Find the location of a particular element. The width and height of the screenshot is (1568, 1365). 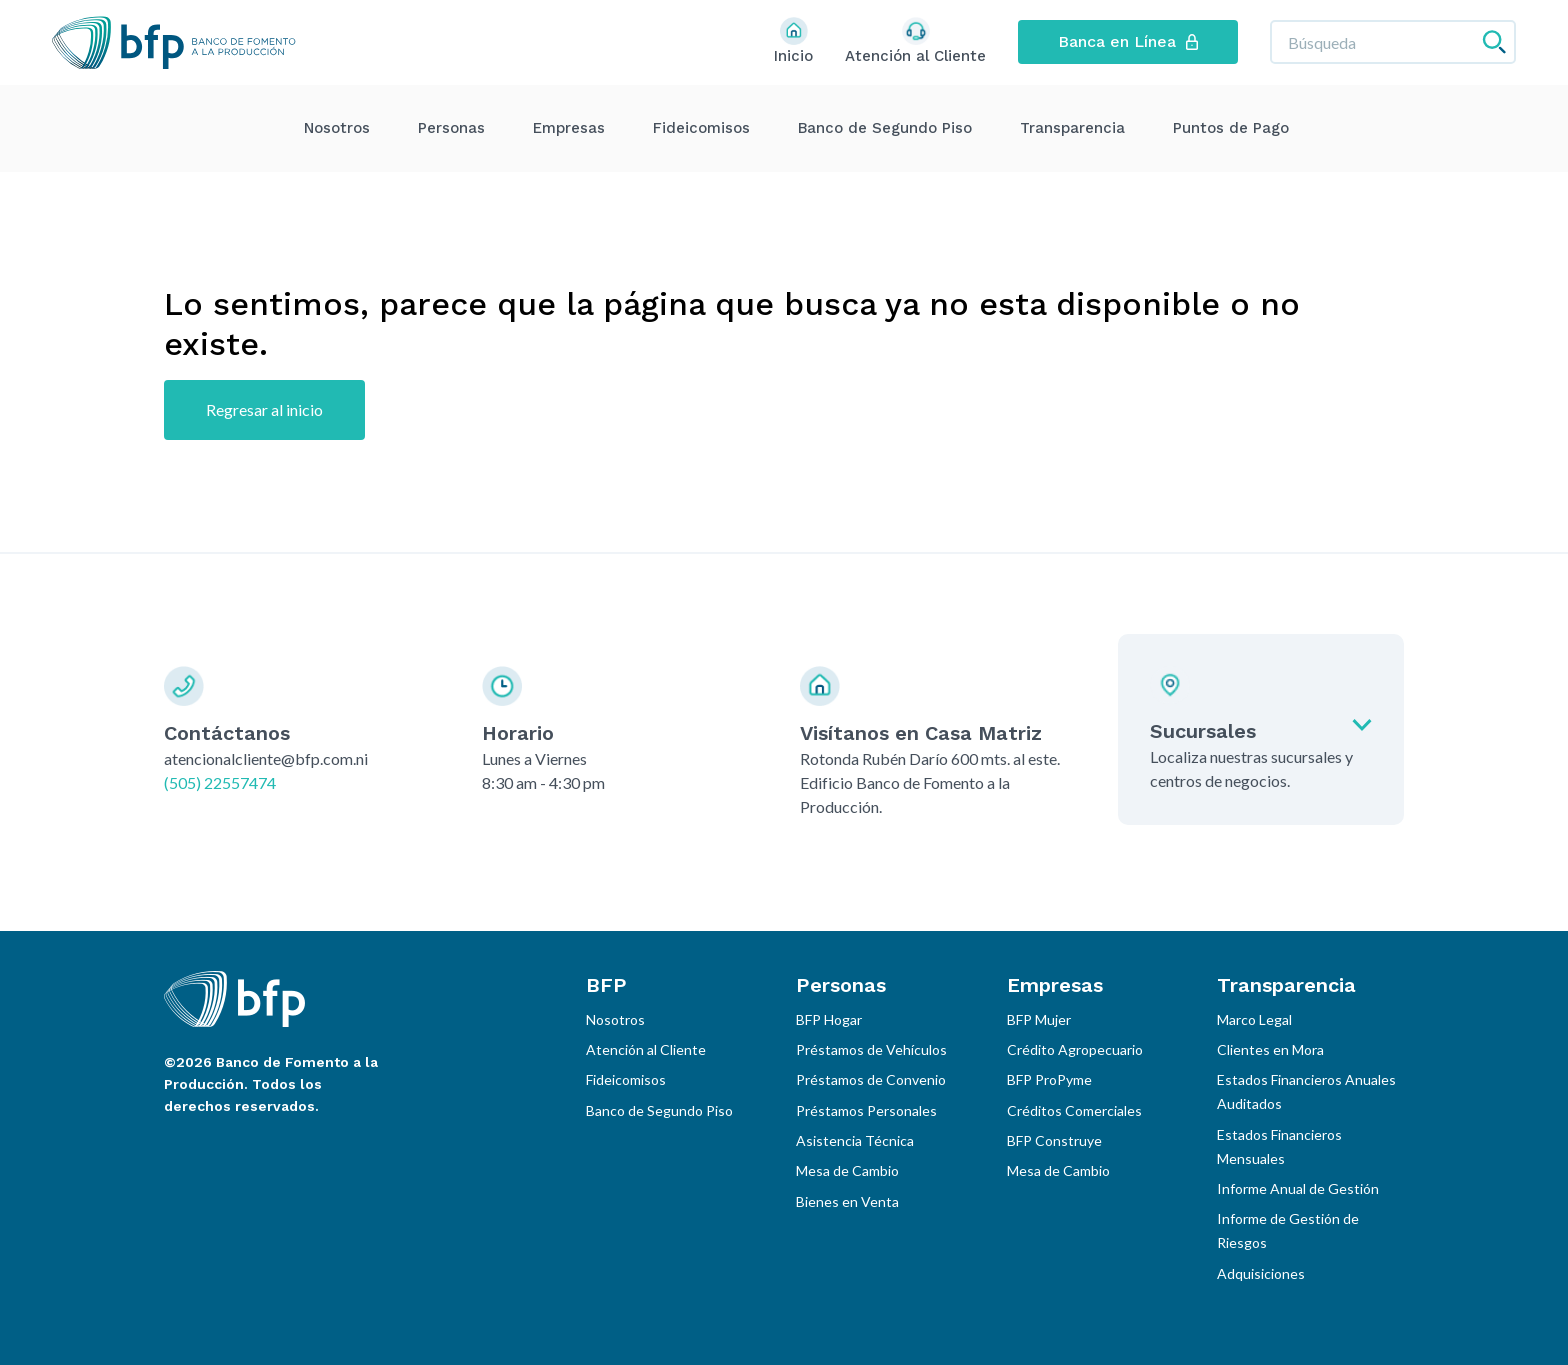

BFP Construye is located at coordinates (1054, 1140).